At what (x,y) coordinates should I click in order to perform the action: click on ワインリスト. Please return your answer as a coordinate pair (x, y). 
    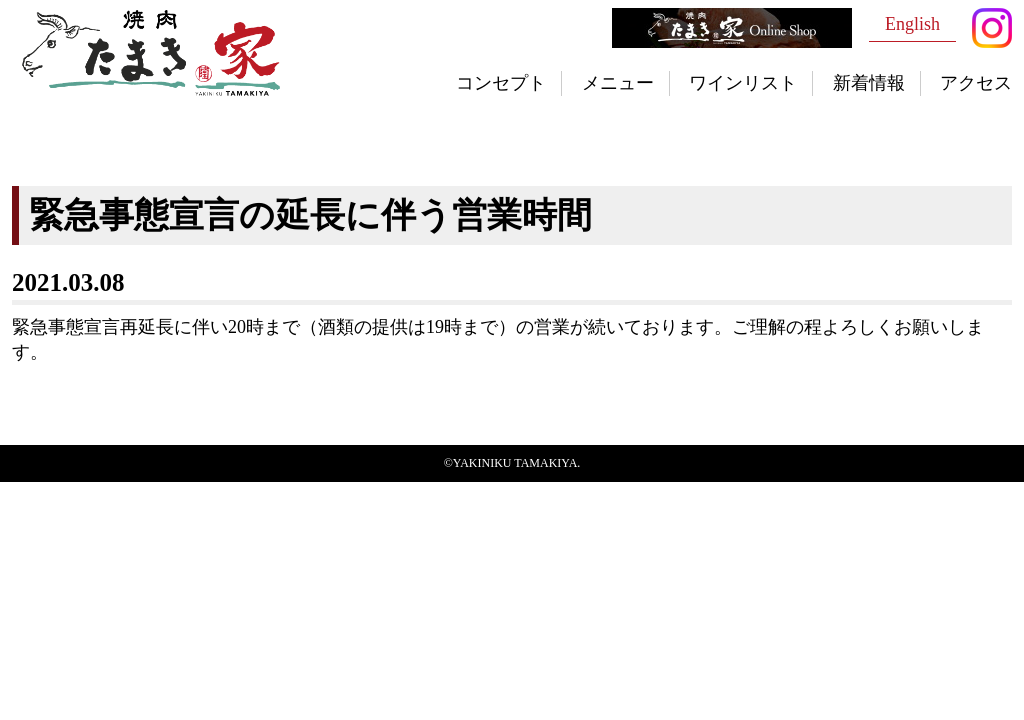
    Looking at the image, I should click on (743, 83).